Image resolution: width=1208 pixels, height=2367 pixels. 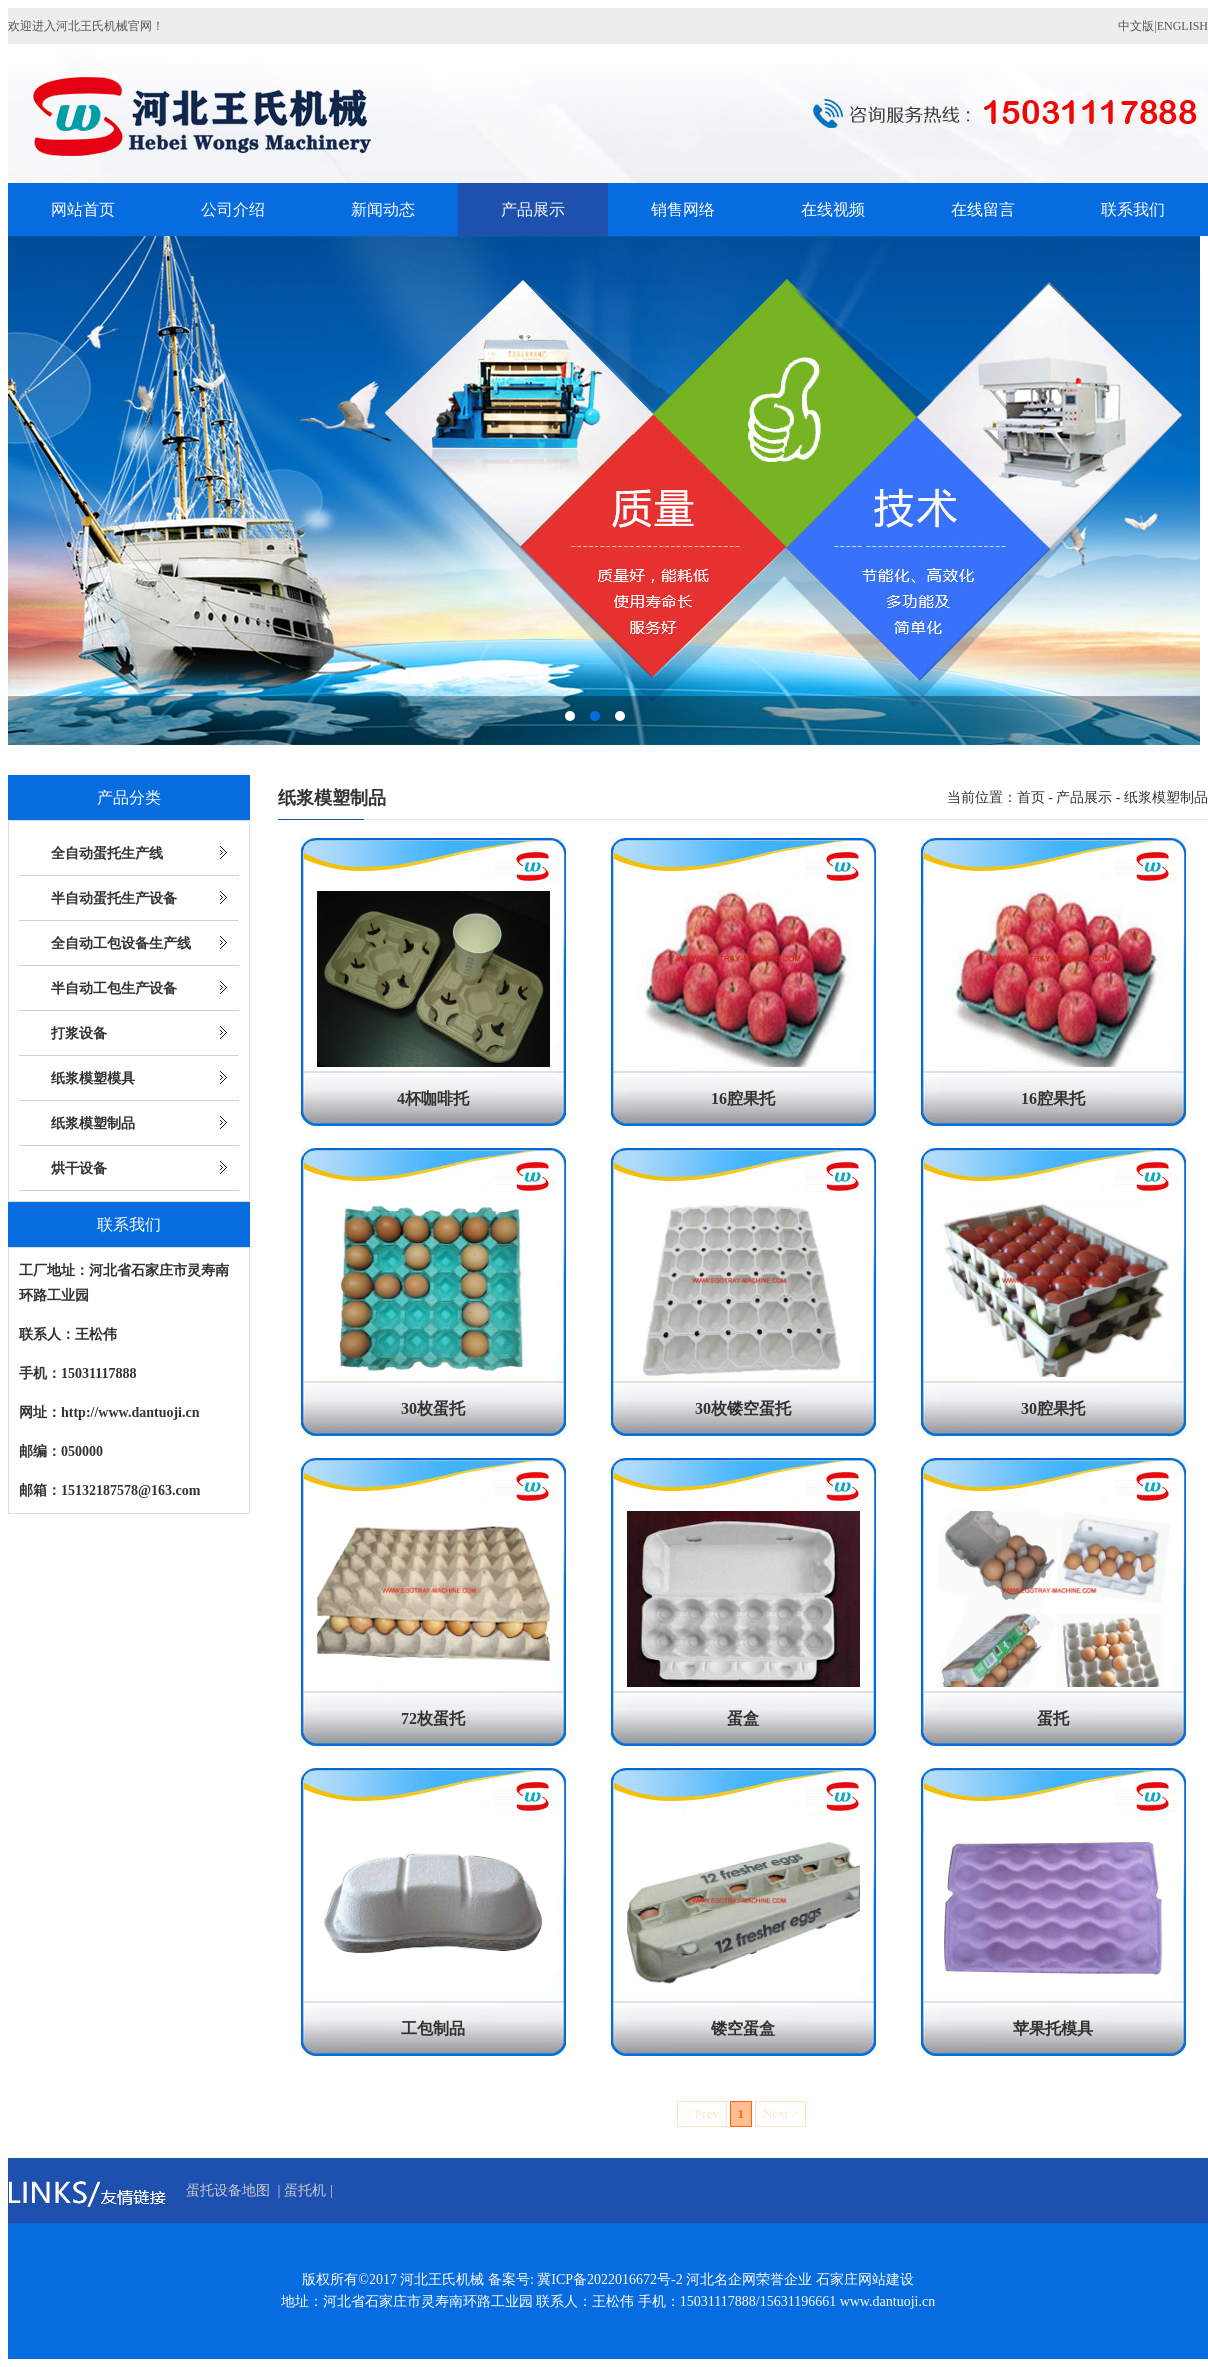 I want to click on 4杯咖啡托, so click(x=433, y=1098).